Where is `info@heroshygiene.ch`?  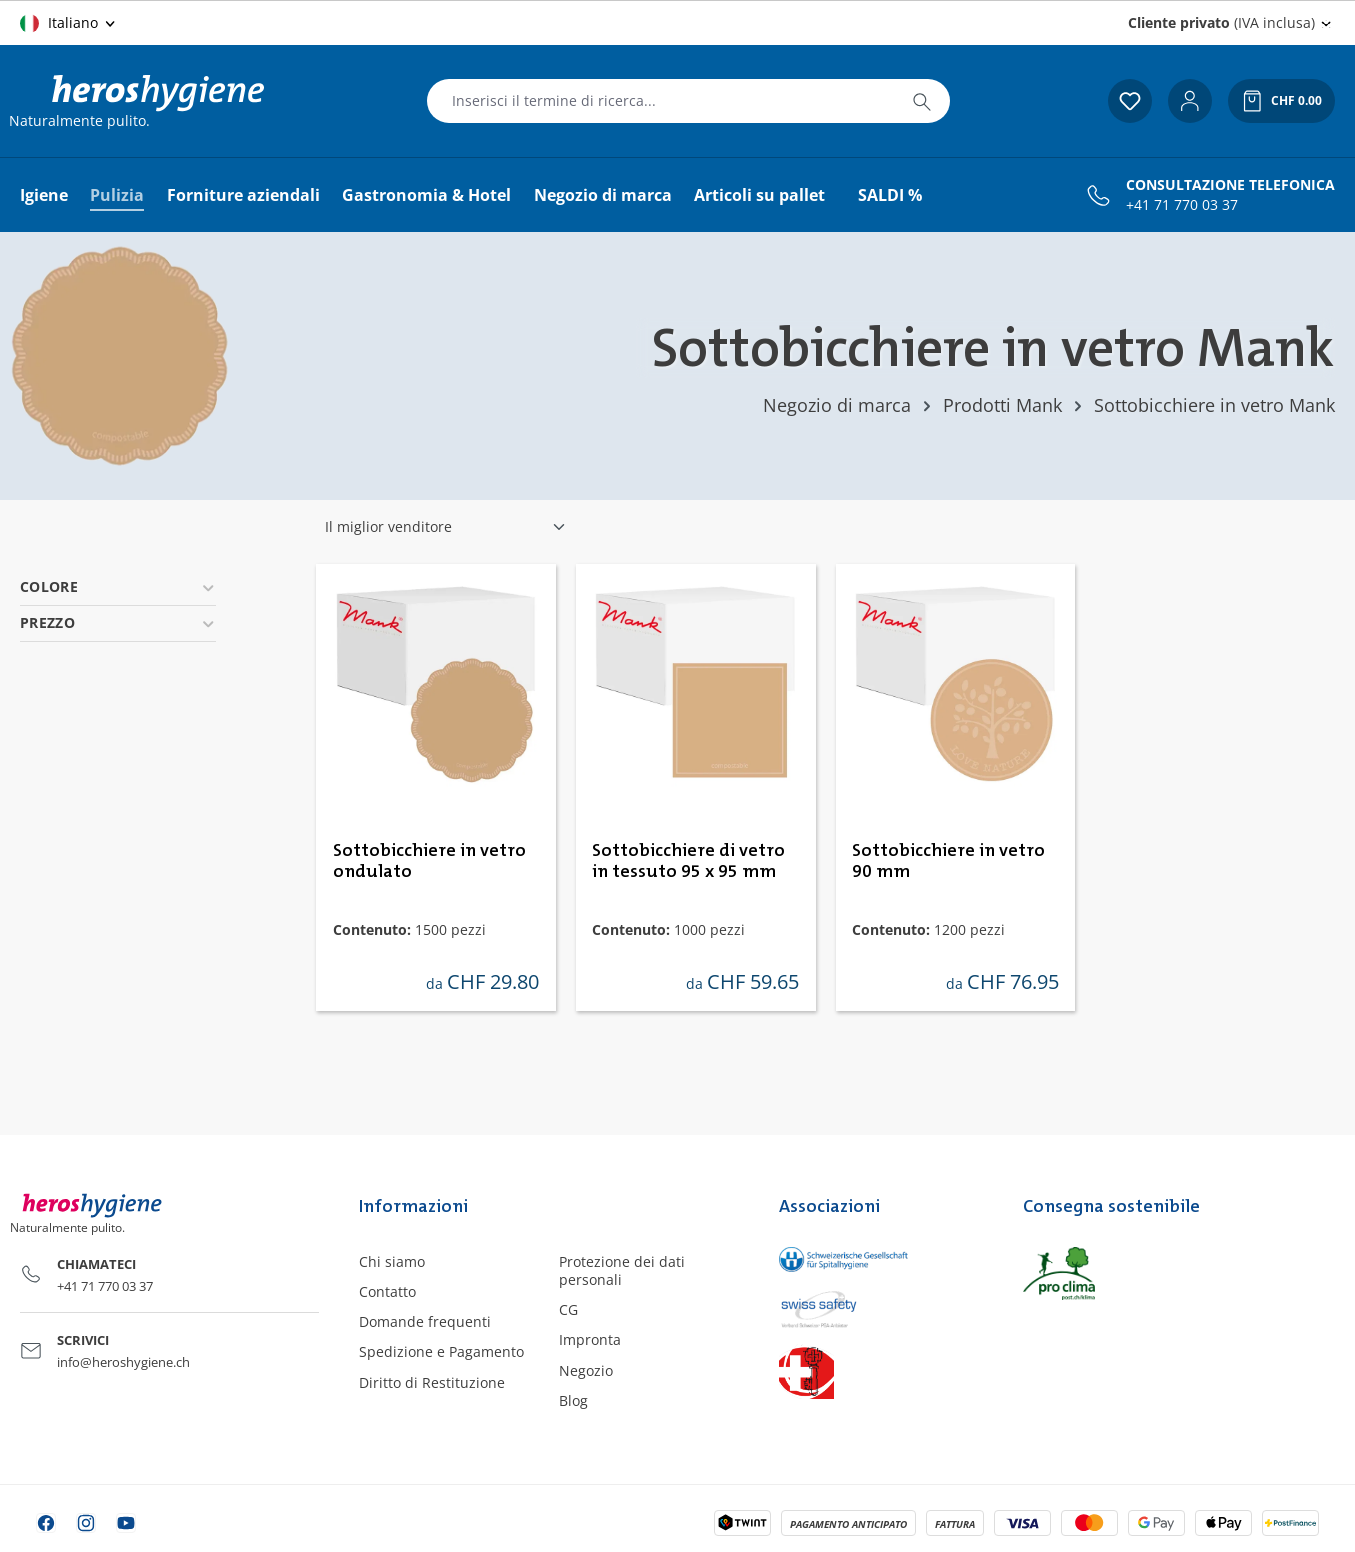 info@heroshygiene.ch is located at coordinates (123, 1362).